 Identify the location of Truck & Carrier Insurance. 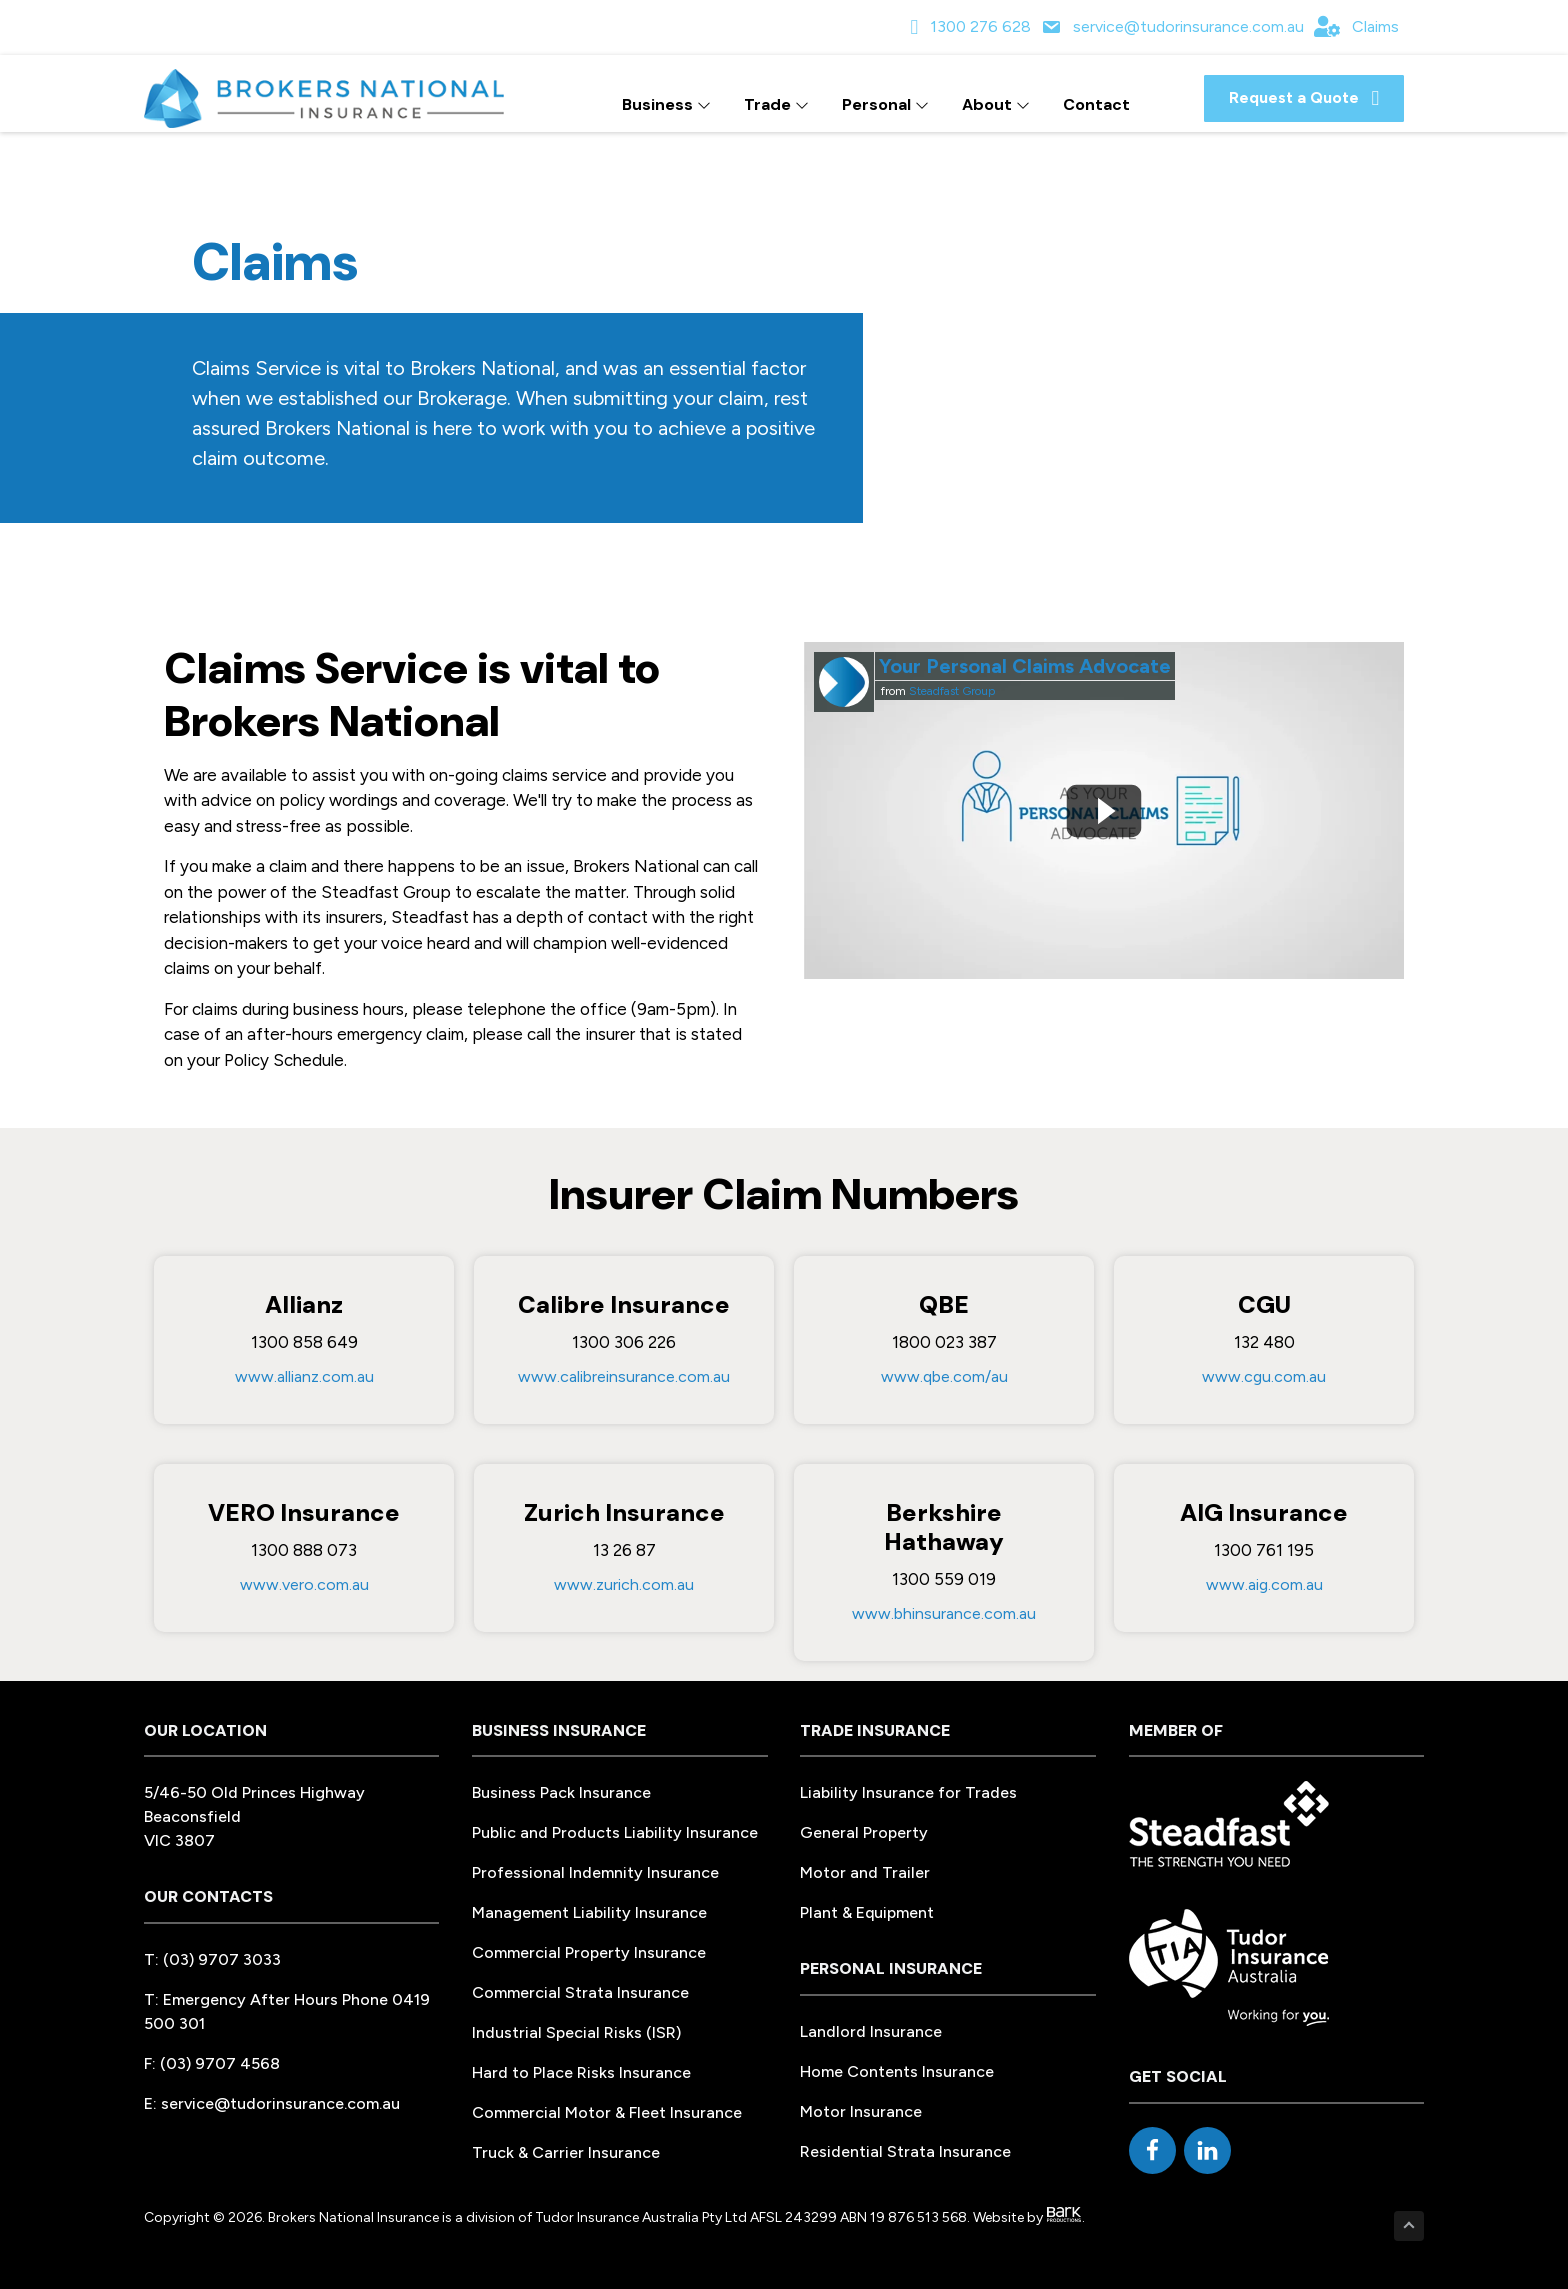
(566, 2152).